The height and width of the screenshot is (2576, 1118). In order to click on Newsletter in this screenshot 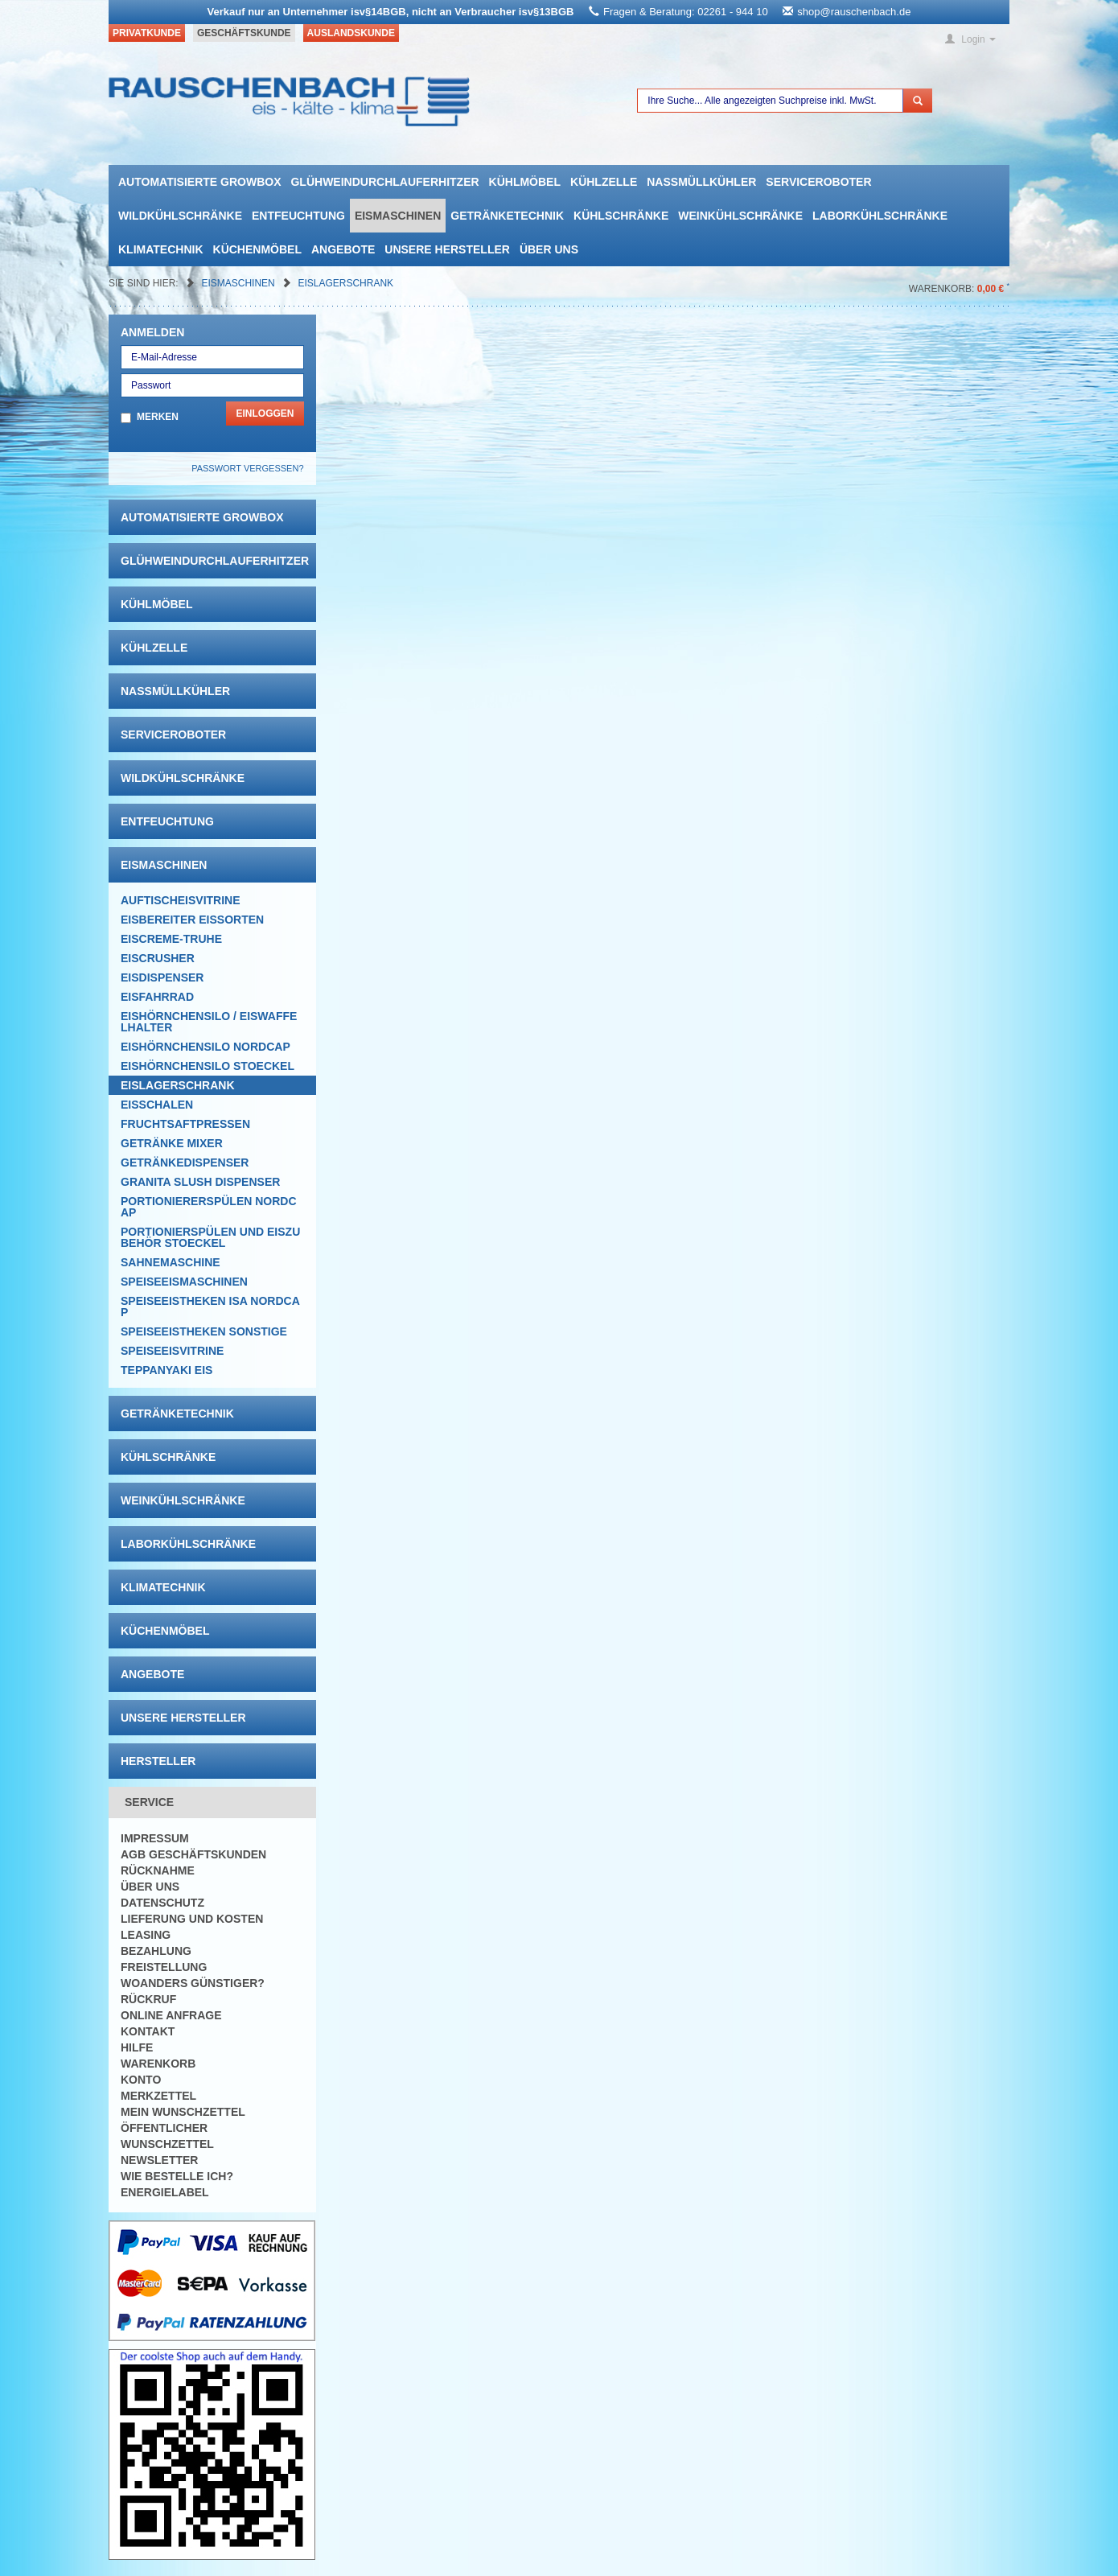, I will do `click(159, 2160)`.